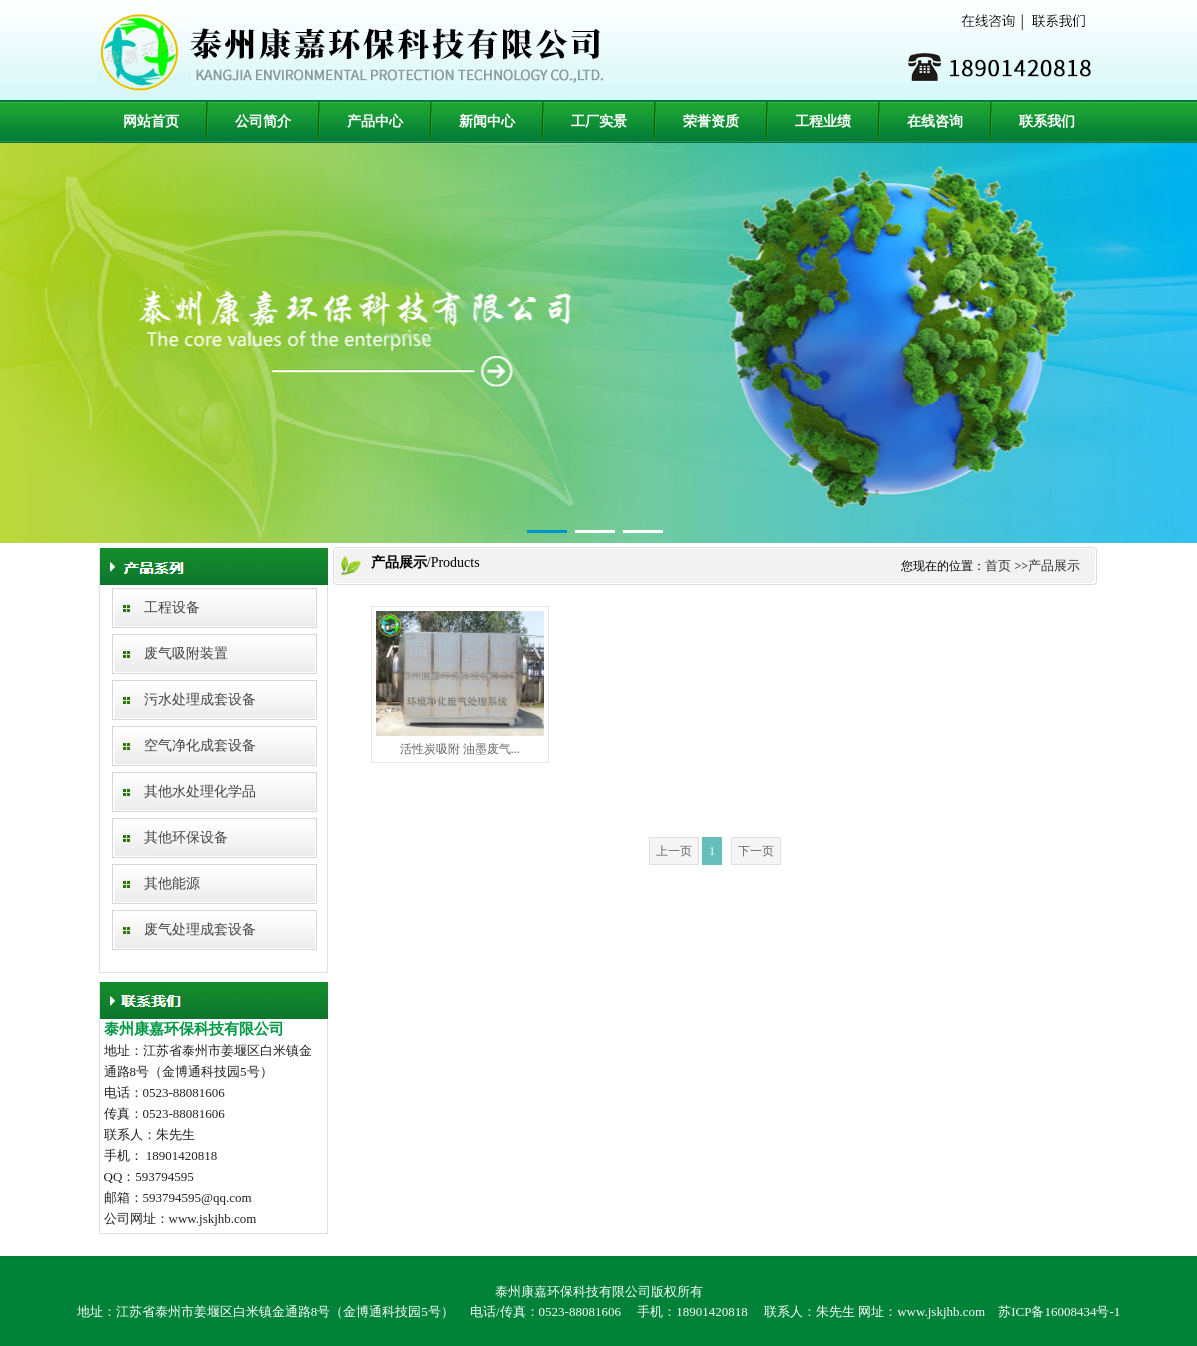 The height and width of the screenshot is (1346, 1197). What do you see at coordinates (487, 121) in the screenshot?
I see `新闻中心` at bounding box center [487, 121].